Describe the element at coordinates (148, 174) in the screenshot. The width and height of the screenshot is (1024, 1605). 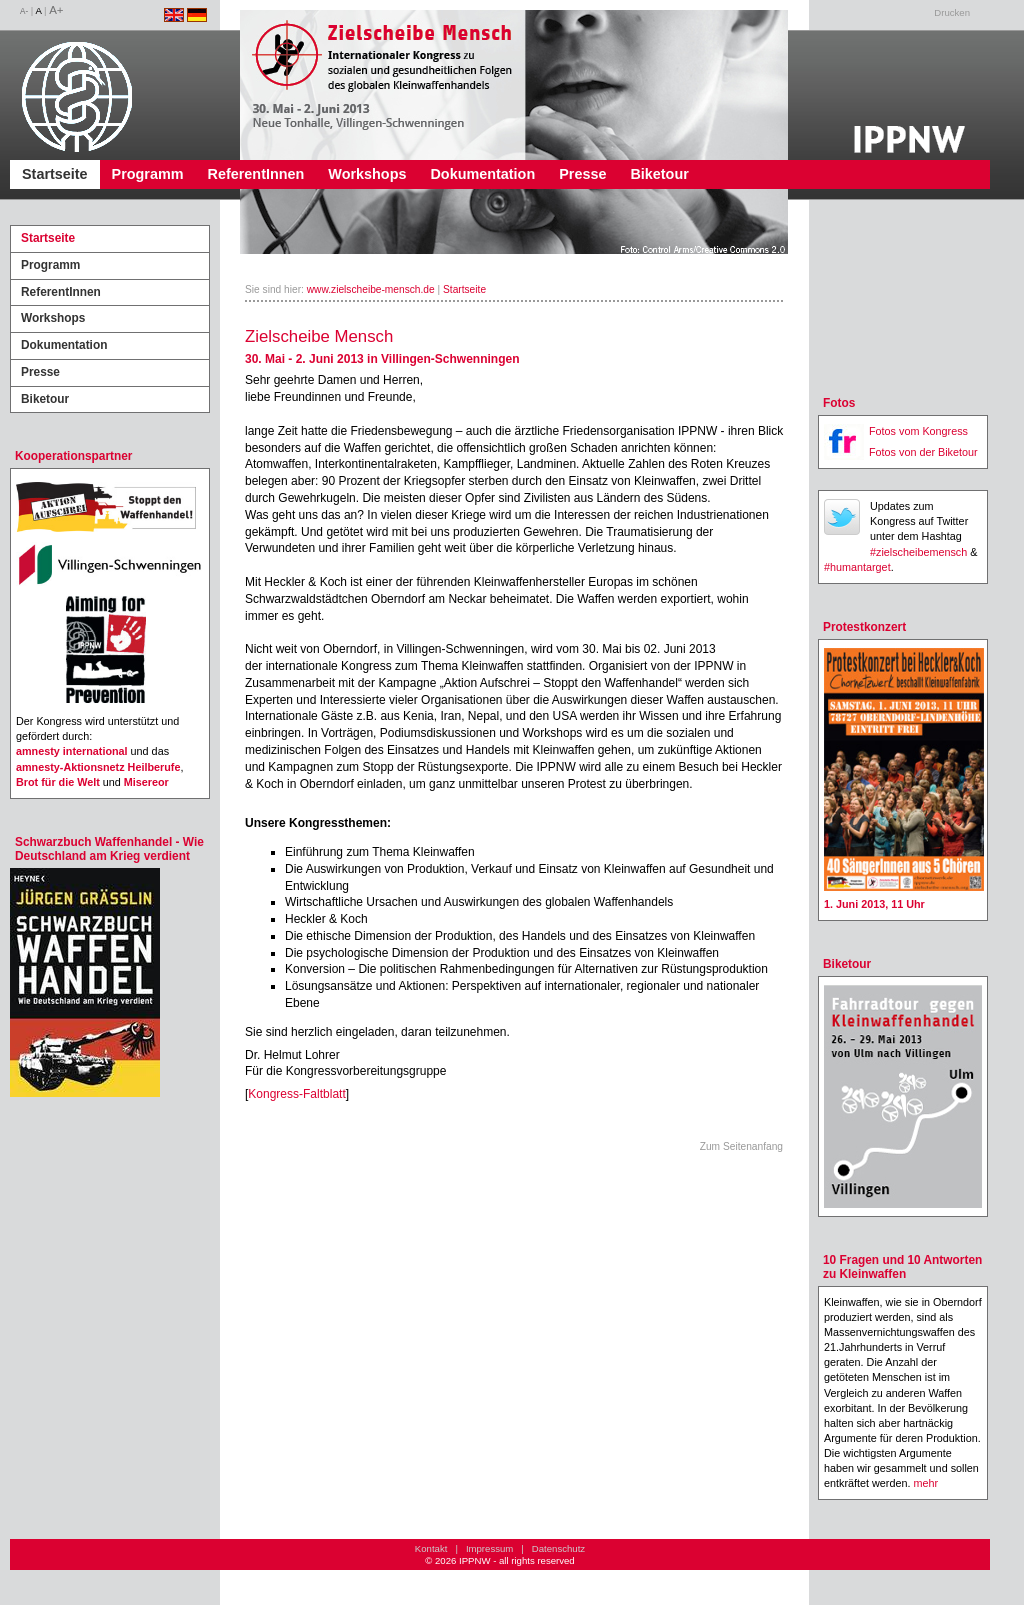
I see `Programm` at that location.